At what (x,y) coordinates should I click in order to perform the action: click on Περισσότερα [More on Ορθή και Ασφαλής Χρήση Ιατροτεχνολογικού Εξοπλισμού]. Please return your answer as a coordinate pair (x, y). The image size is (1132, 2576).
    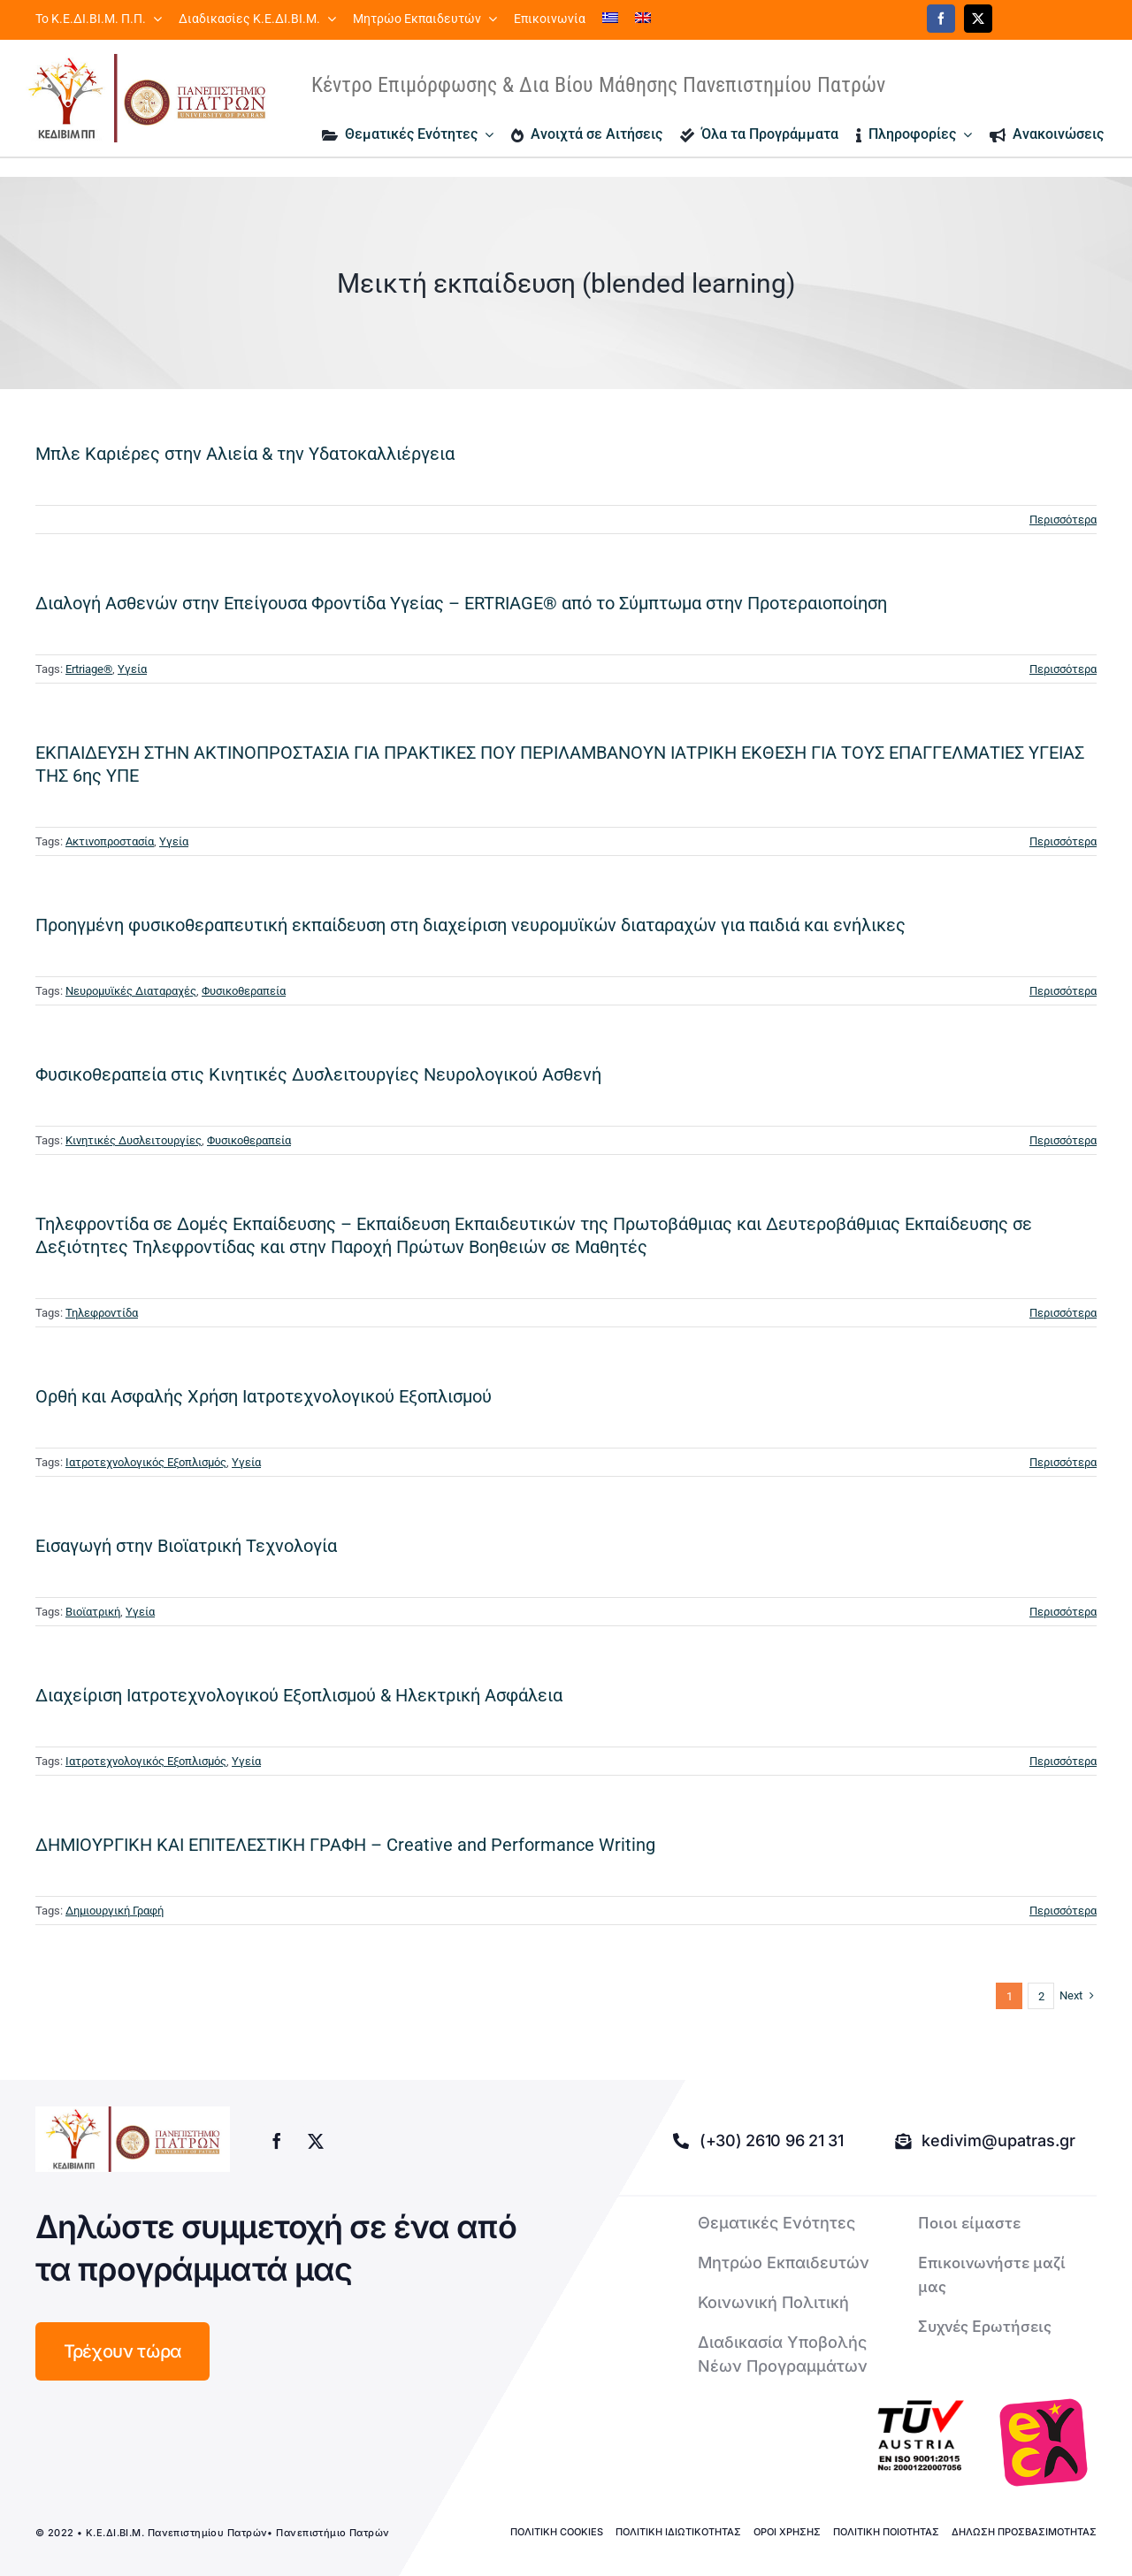
    Looking at the image, I should click on (1063, 1462).